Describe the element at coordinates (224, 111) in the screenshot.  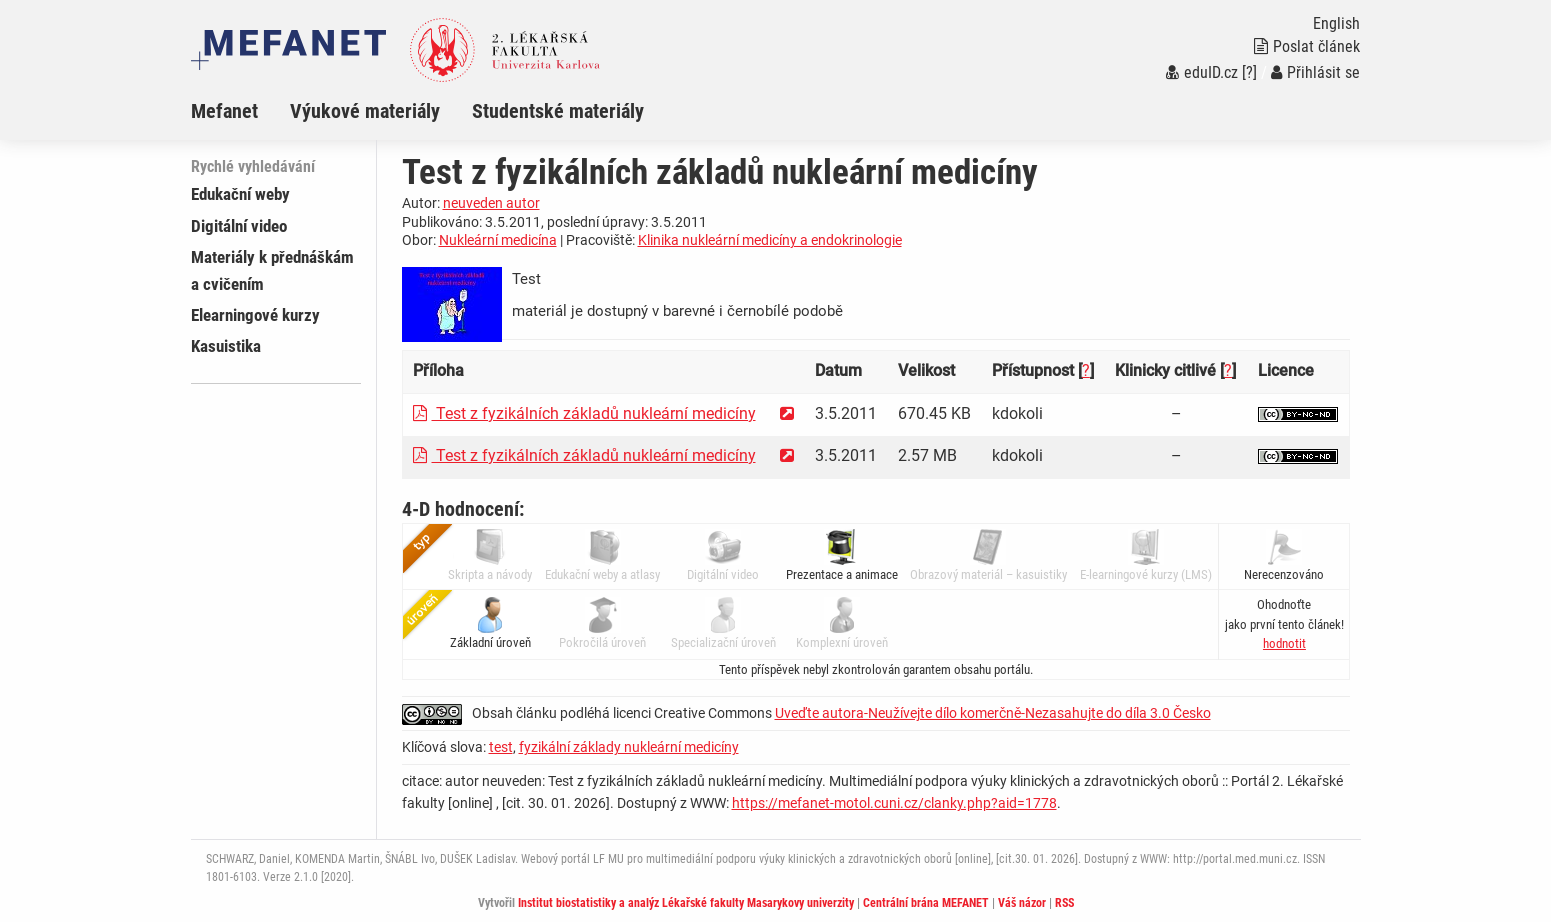
I see `Mefanet` at that location.